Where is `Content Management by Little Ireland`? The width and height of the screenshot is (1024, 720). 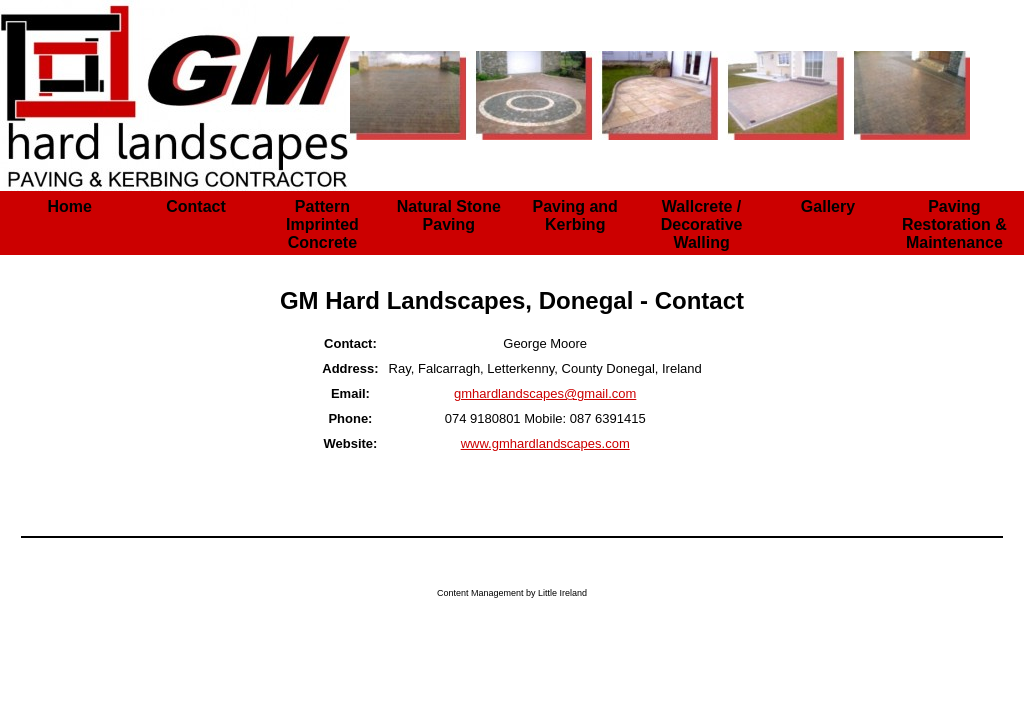
Content Management by Little Ireland is located at coordinates (512, 593).